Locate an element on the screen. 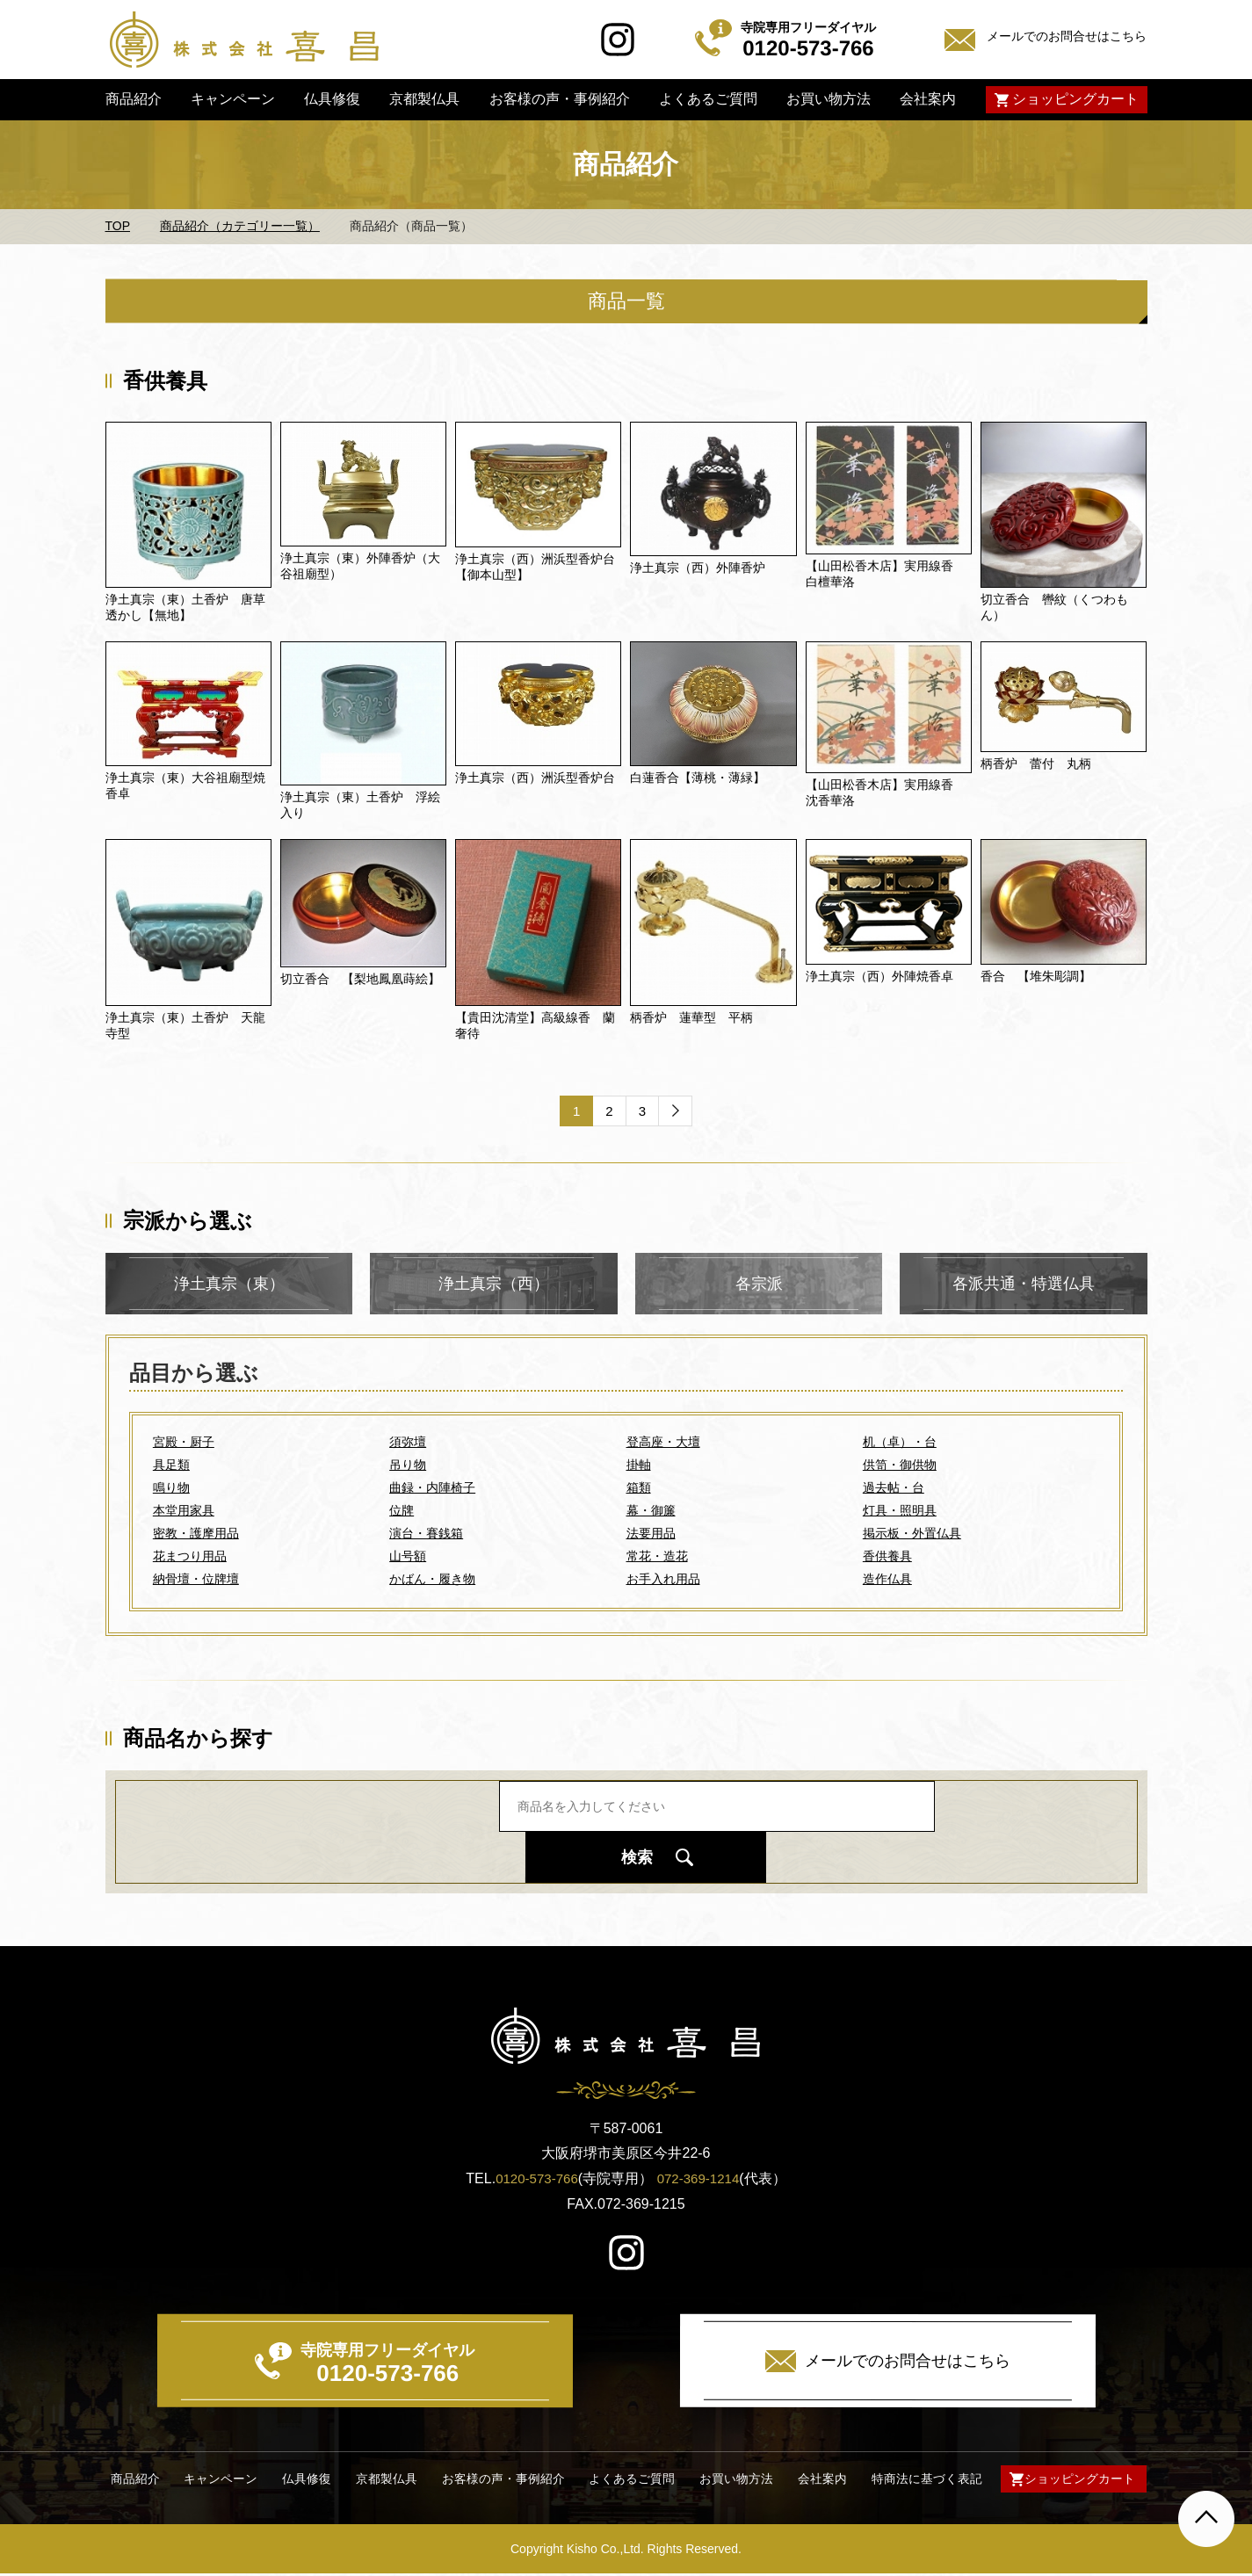  山号額 is located at coordinates (407, 1557).